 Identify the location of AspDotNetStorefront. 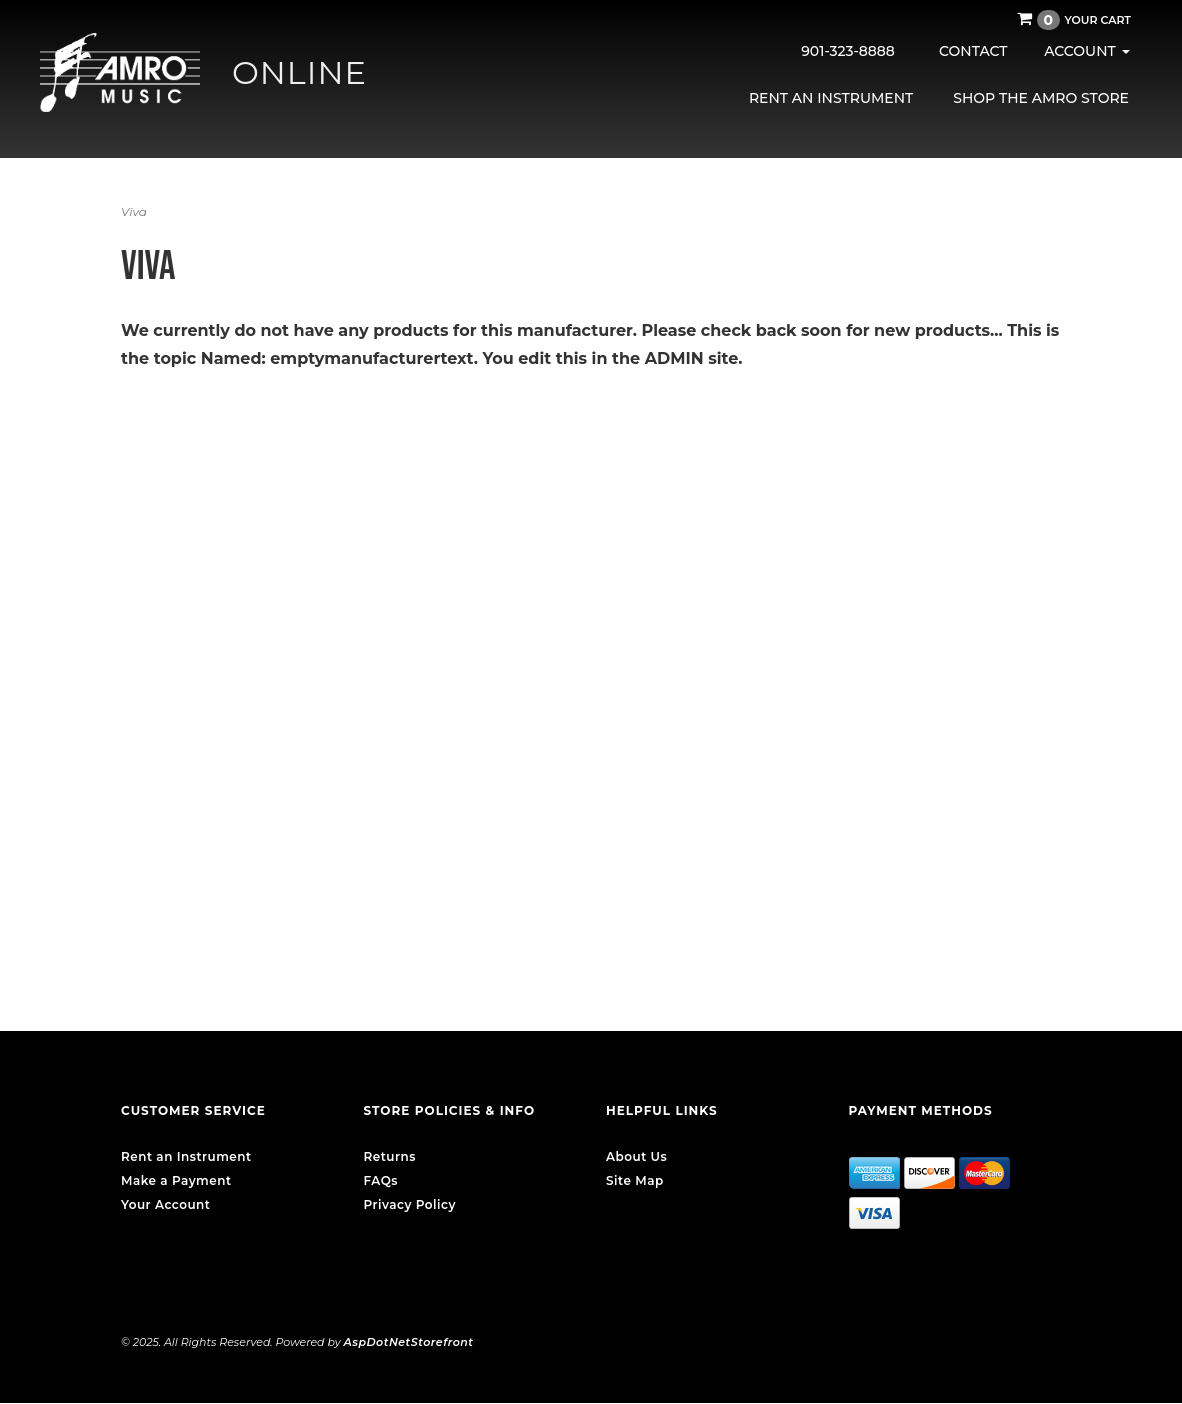
(409, 1342).